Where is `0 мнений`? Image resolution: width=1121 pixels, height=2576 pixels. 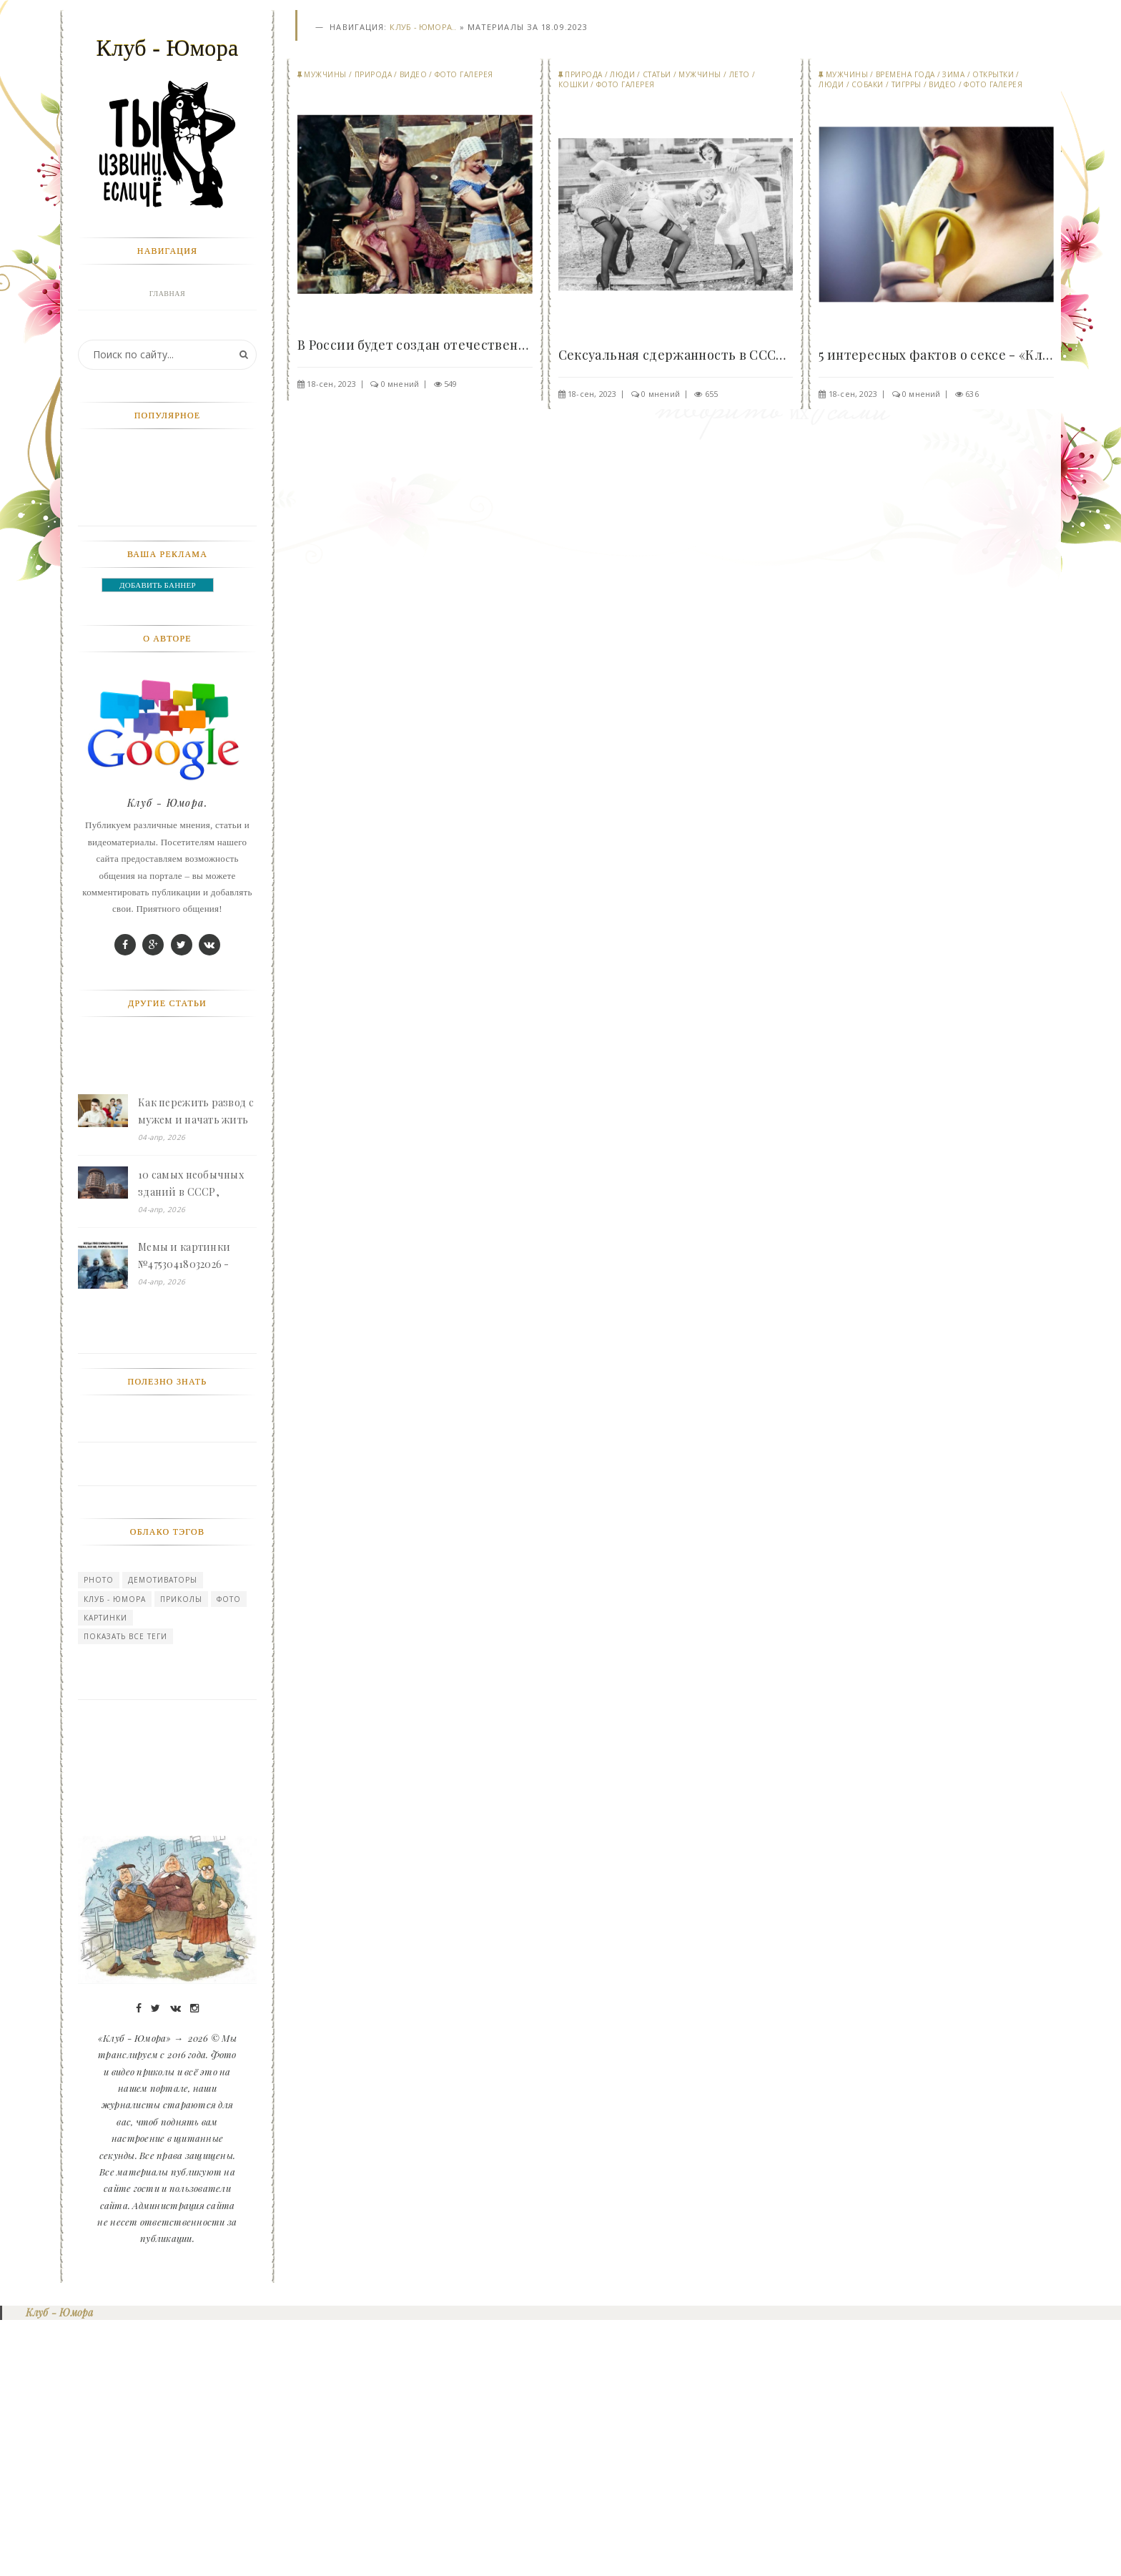
0 мнений is located at coordinates (400, 384).